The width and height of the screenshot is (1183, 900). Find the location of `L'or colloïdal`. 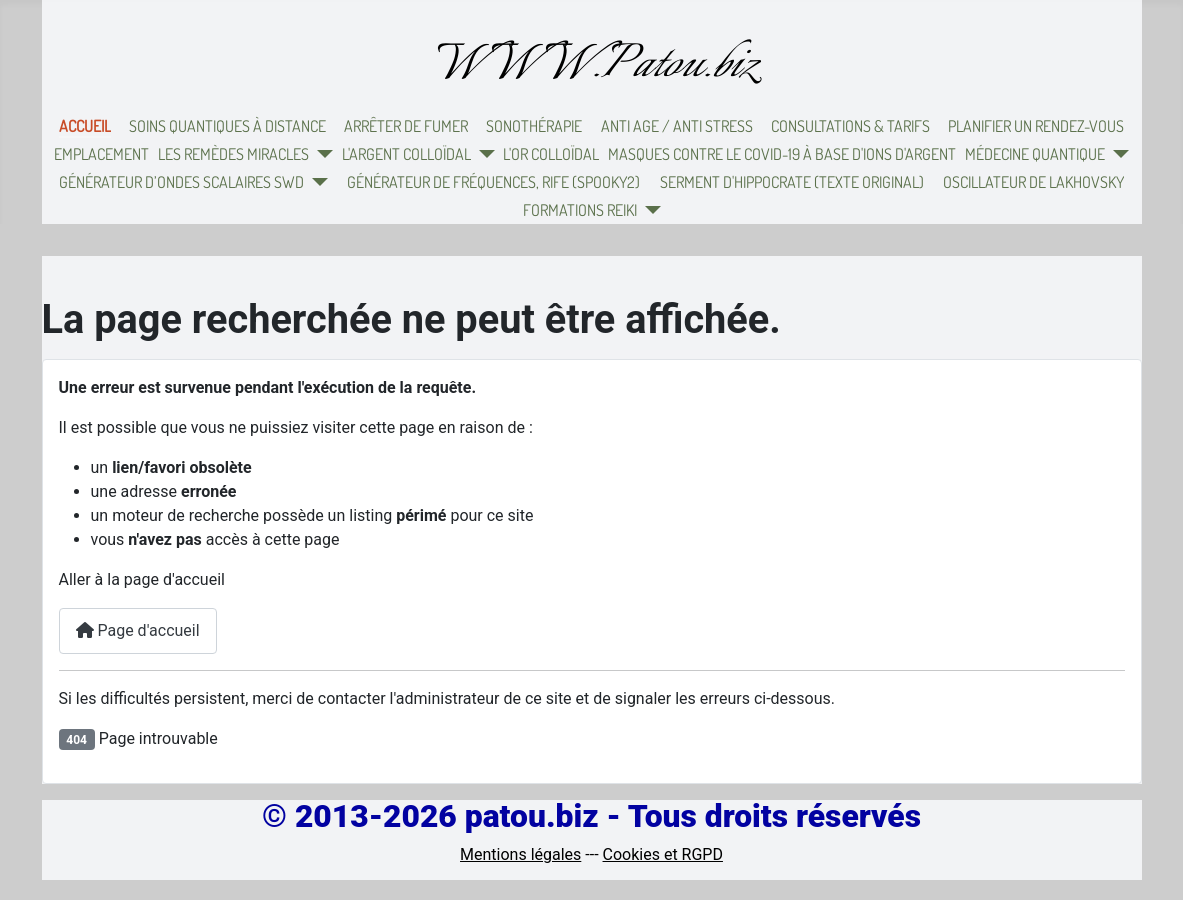

L'or colloïdal is located at coordinates (551, 154).